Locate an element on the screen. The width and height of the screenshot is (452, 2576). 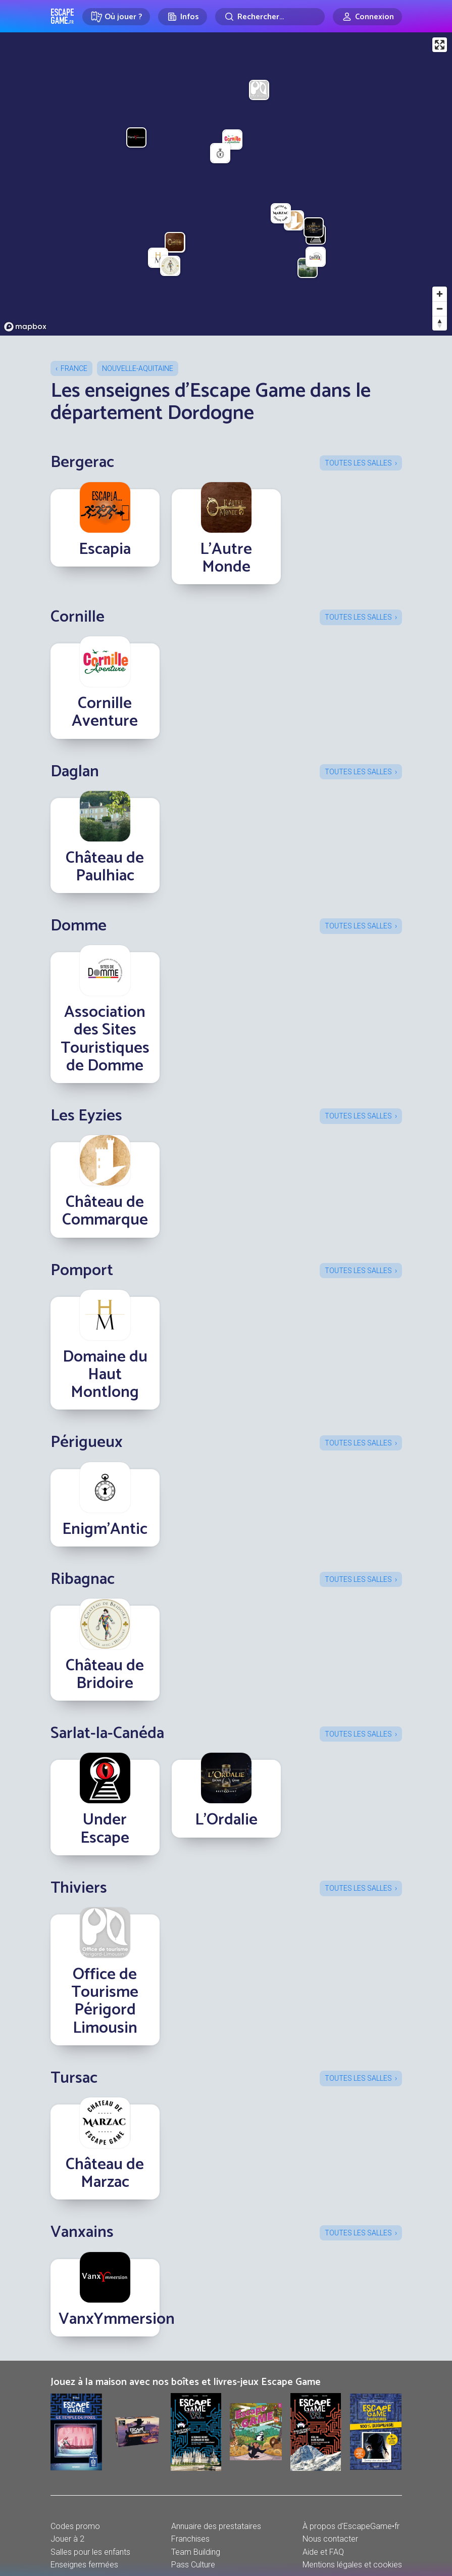
Codes promo is located at coordinates (75, 2526).